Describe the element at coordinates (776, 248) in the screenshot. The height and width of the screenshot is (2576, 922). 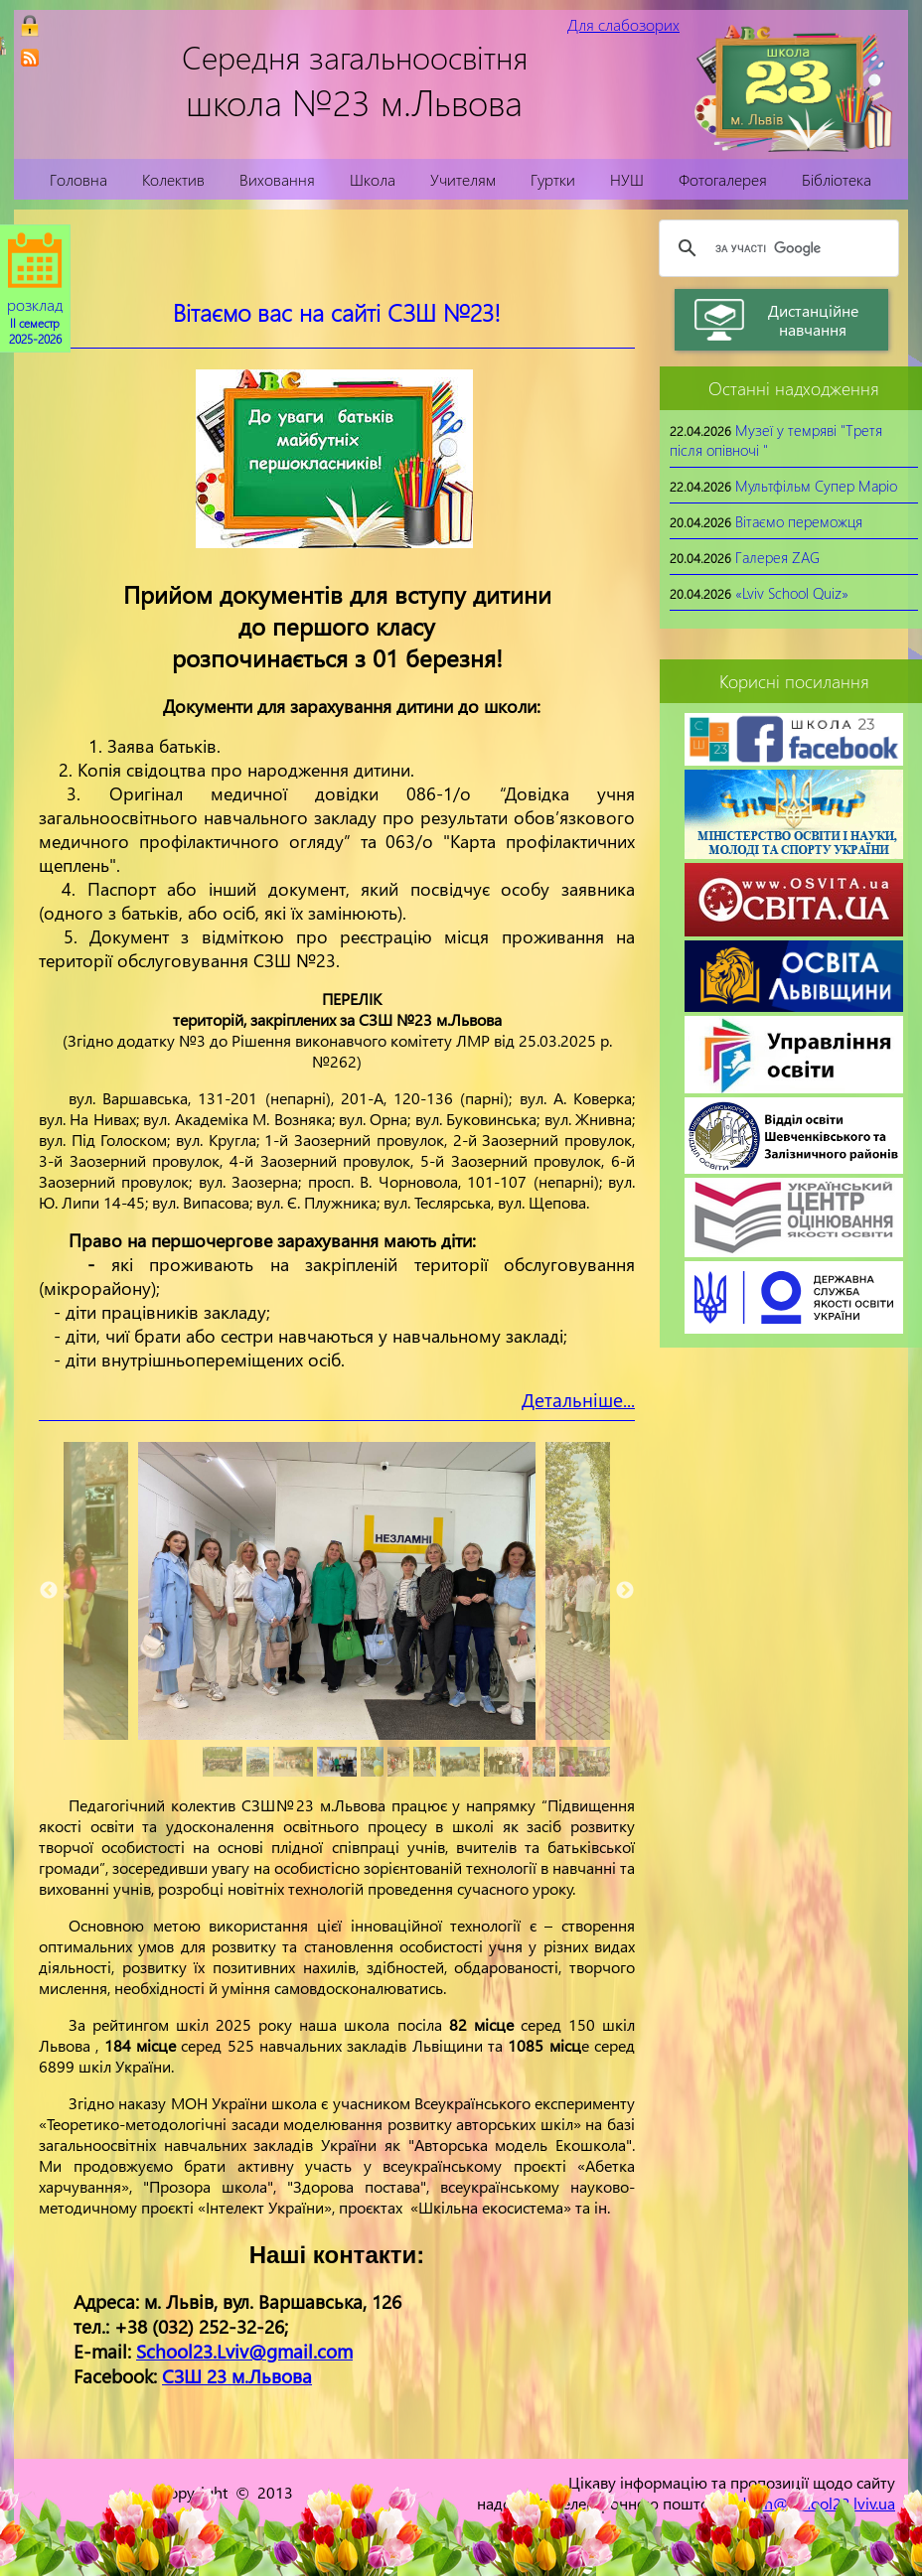
I see `[шукати]` at that location.